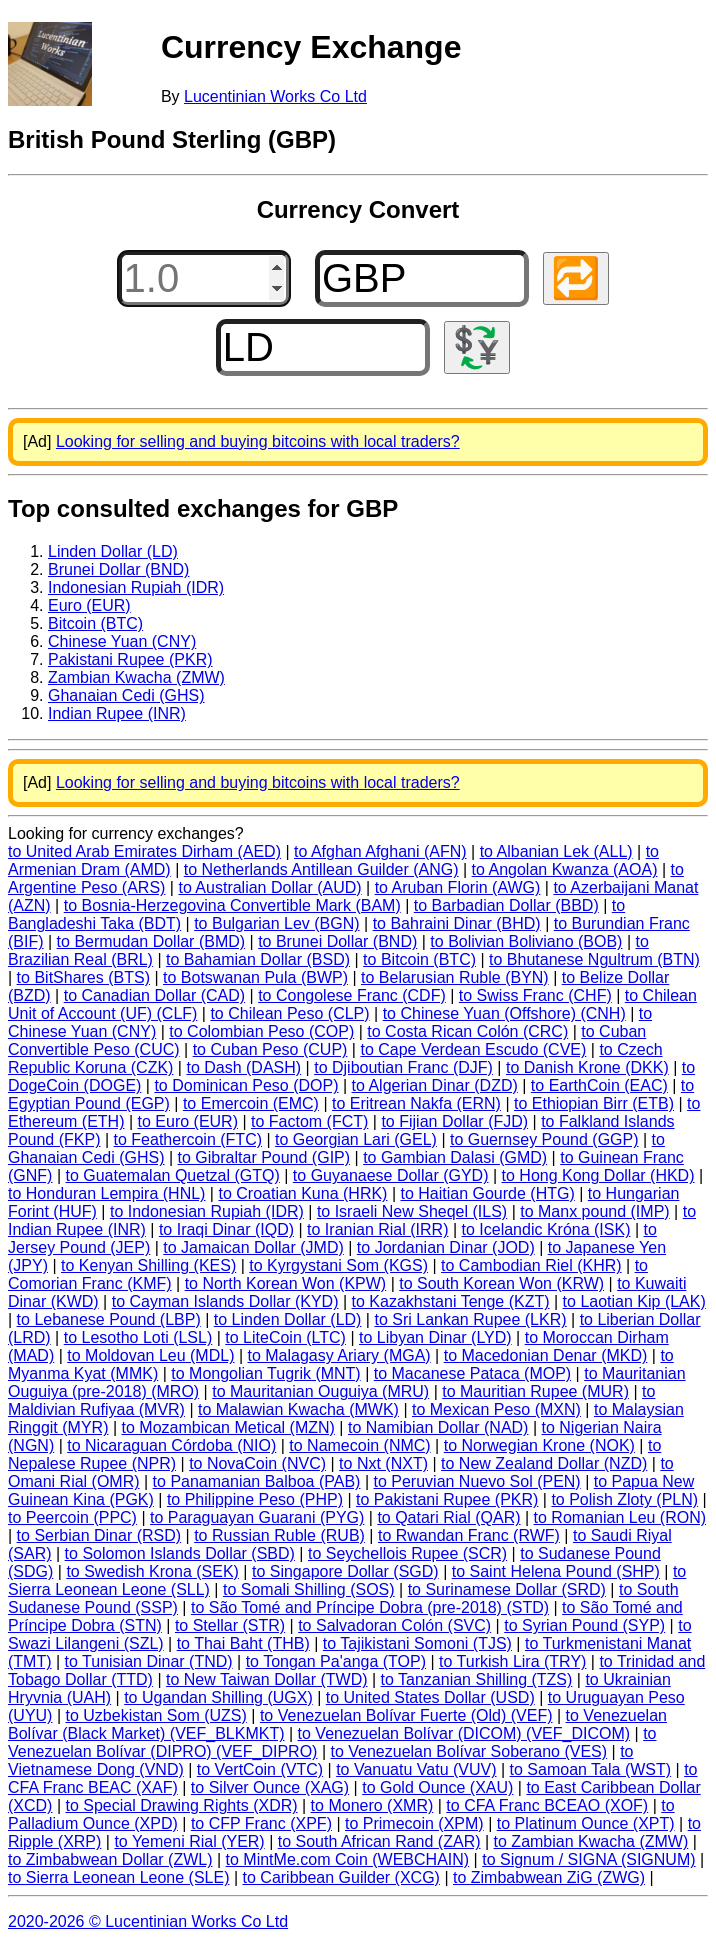 Image resolution: width=716 pixels, height=1947 pixels. What do you see at coordinates (118, 1877) in the screenshot?
I see `to Sierra Leonean Leone (SLE)` at bounding box center [118, 1877].